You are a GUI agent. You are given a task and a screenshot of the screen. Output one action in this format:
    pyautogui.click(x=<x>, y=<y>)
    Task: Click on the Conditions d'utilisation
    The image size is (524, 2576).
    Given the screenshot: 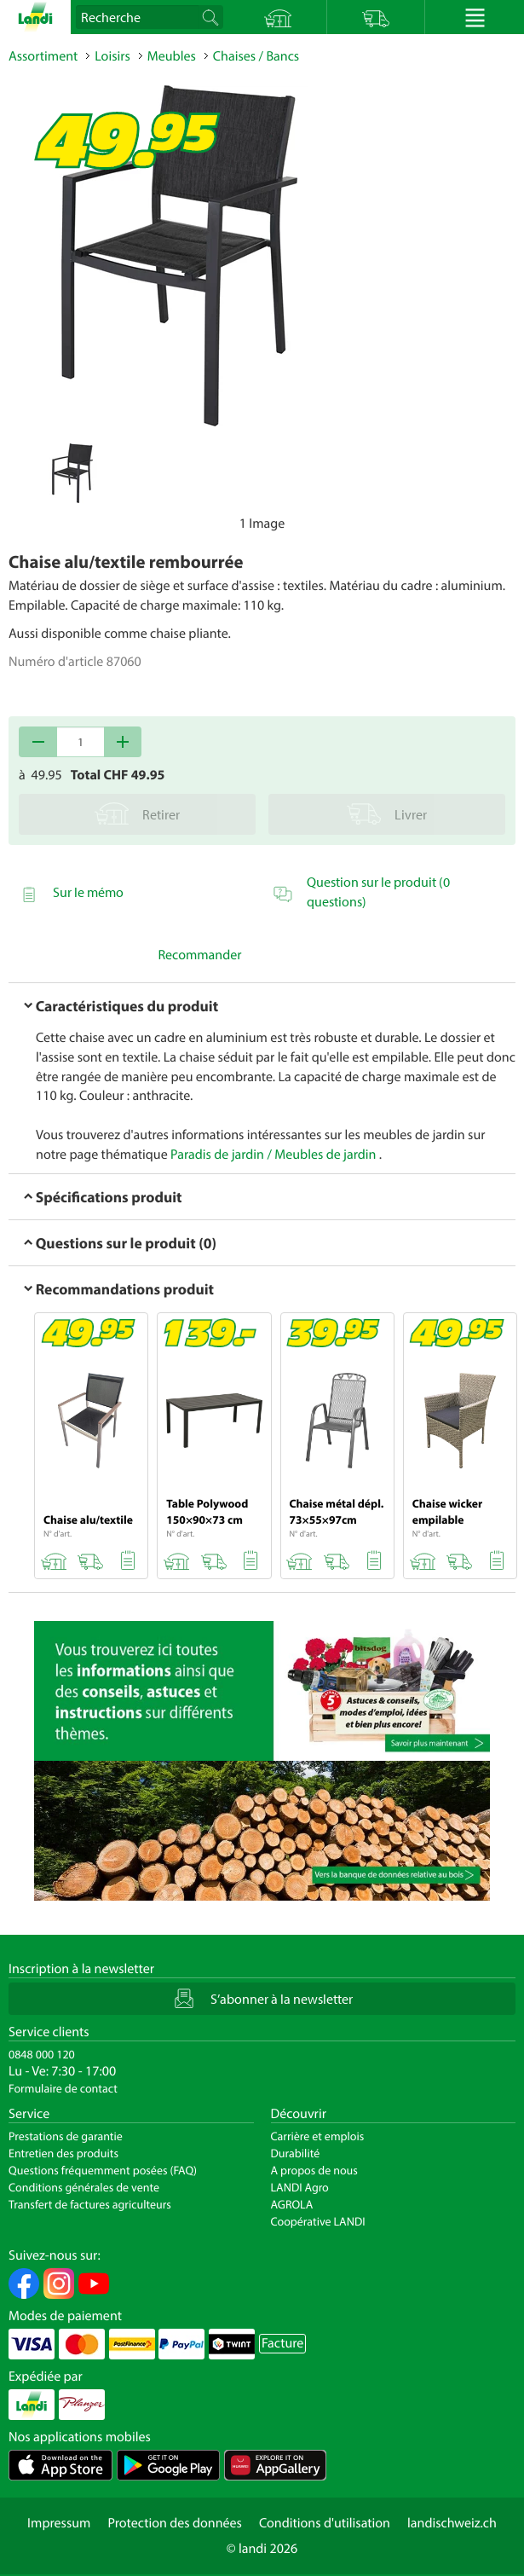 What is the action you would take?
    pyautogui.click(x=324, y=2523)
    